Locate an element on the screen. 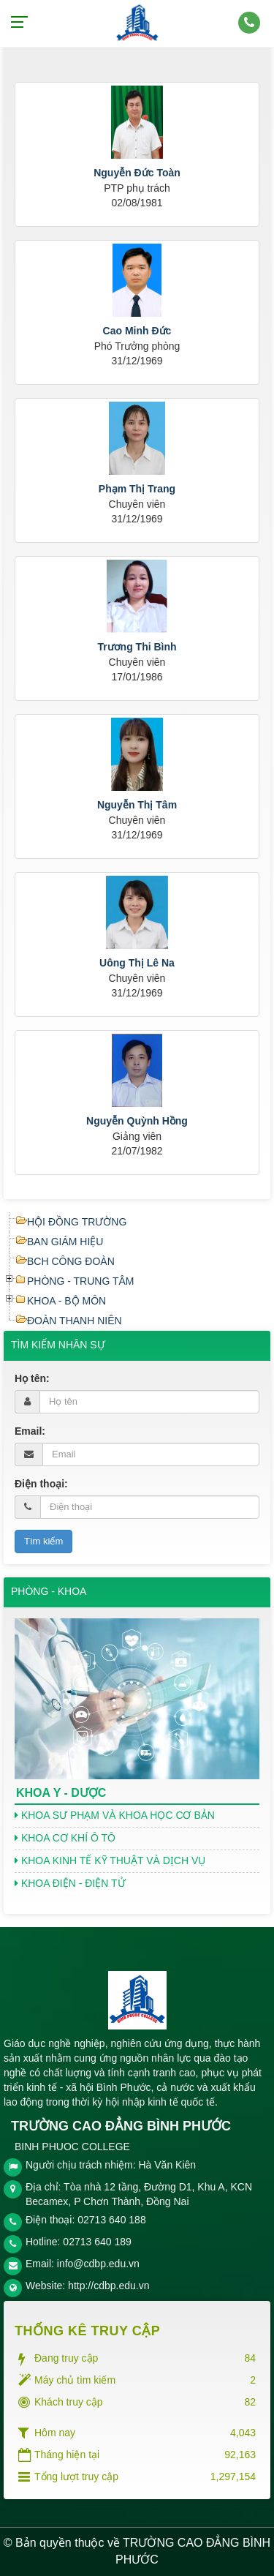 The width and height of the screenshot is (274, 2576). Họ tên: is located at coordinates (32, 1378).